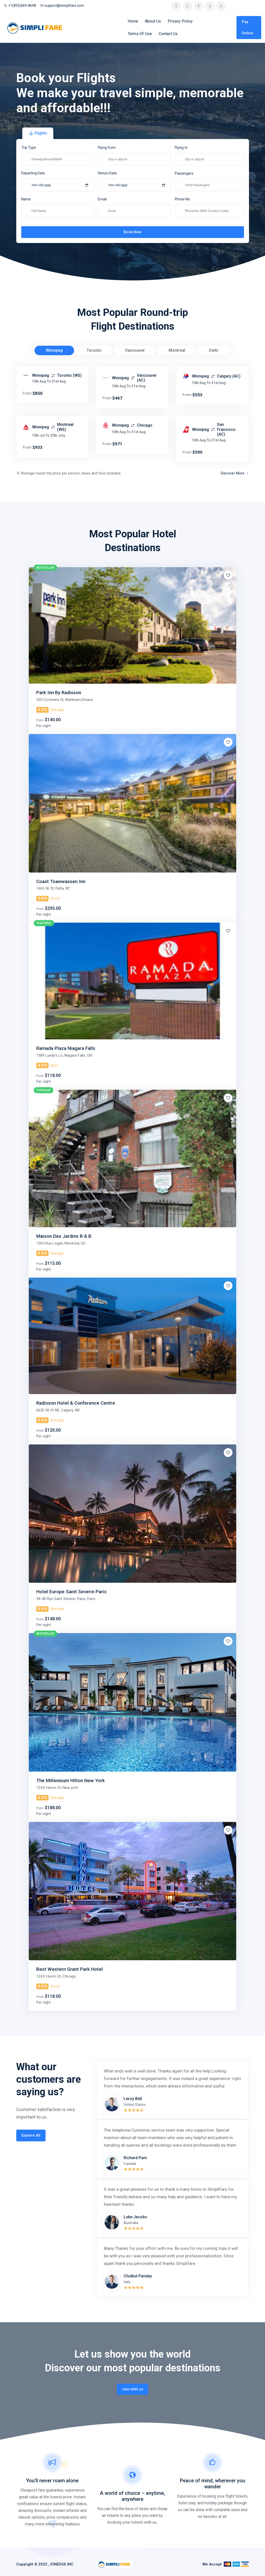 The height and width of the screenshot is (2576, 265). I want to click on About Us, so click(153, 21).